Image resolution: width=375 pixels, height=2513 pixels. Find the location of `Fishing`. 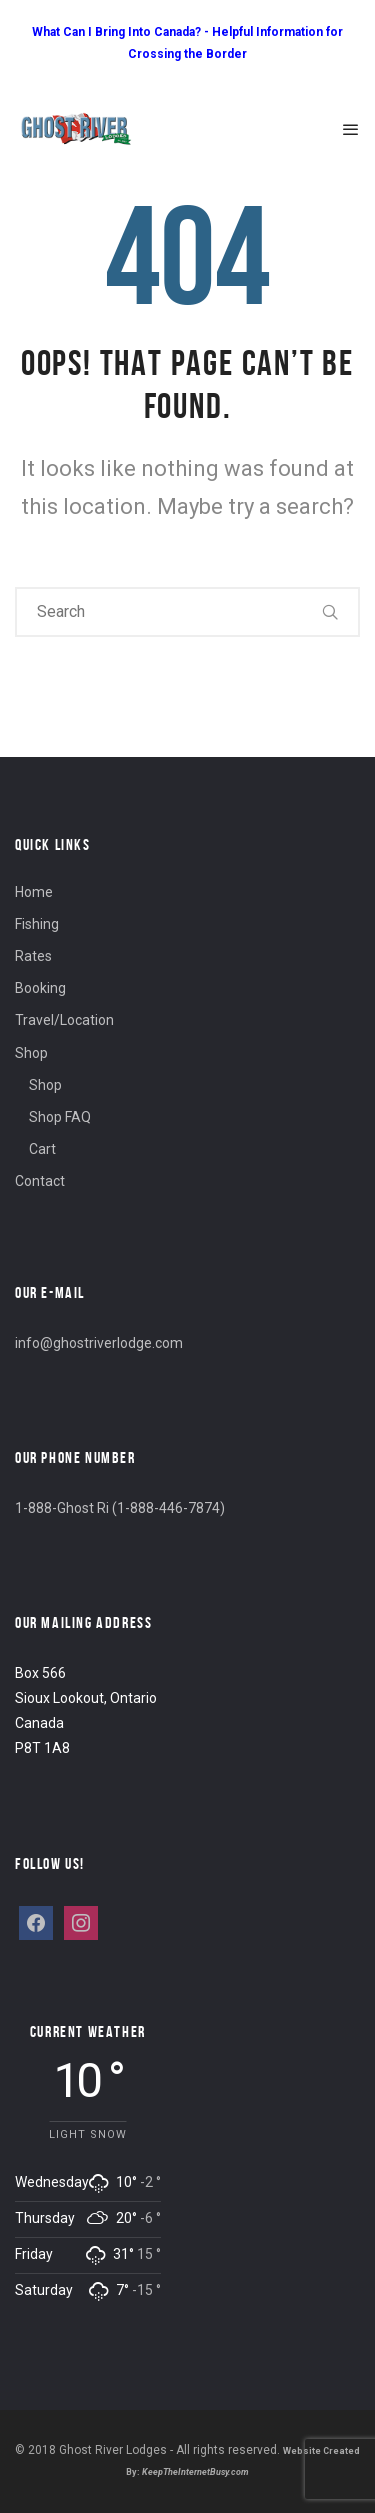

Fishing is located at coordinates (37, 924).